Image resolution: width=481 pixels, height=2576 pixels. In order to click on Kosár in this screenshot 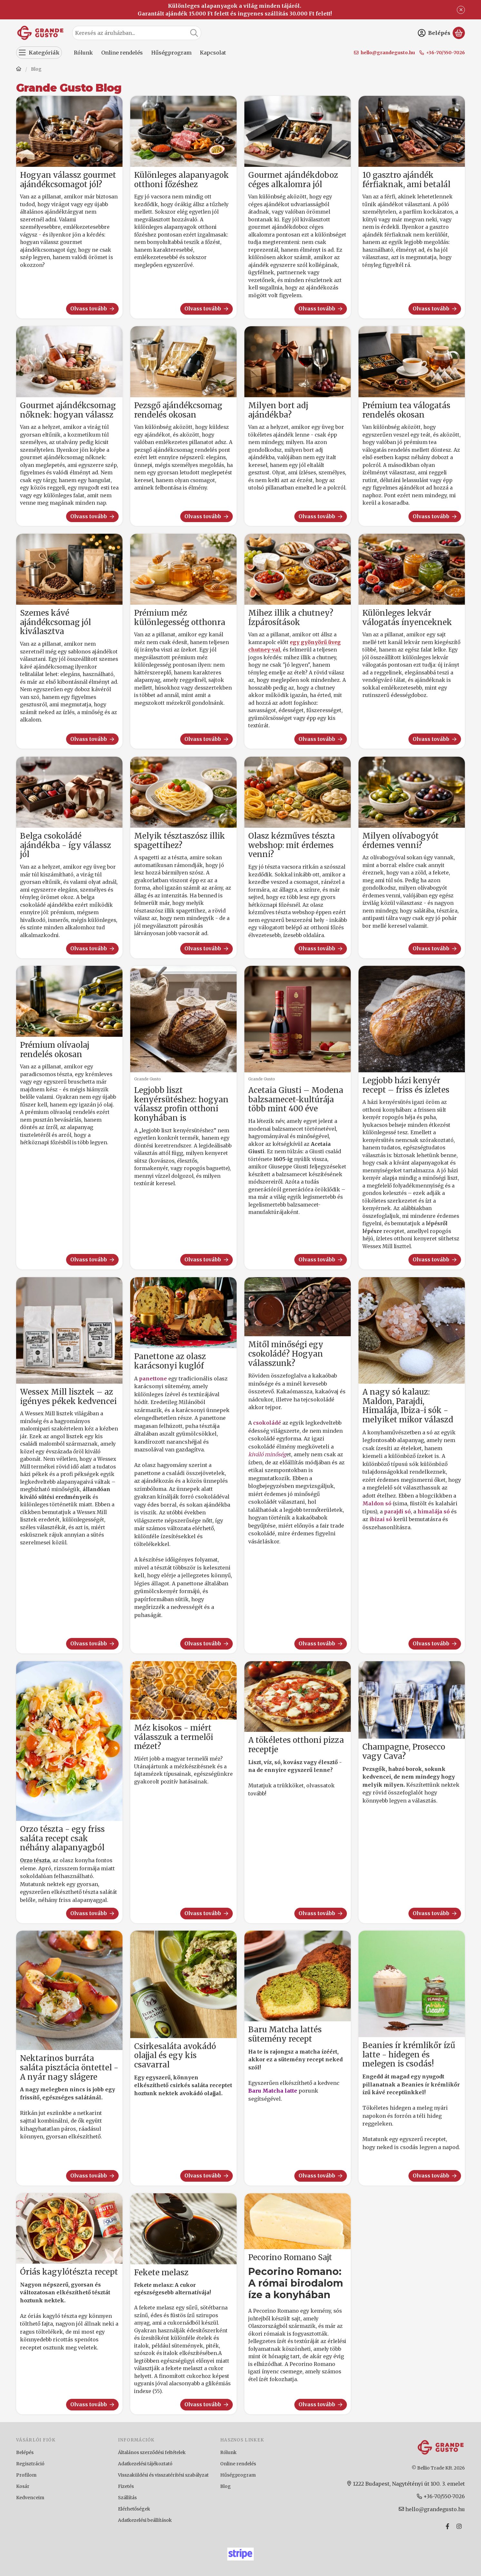, I will do `click(22, 2486)`.